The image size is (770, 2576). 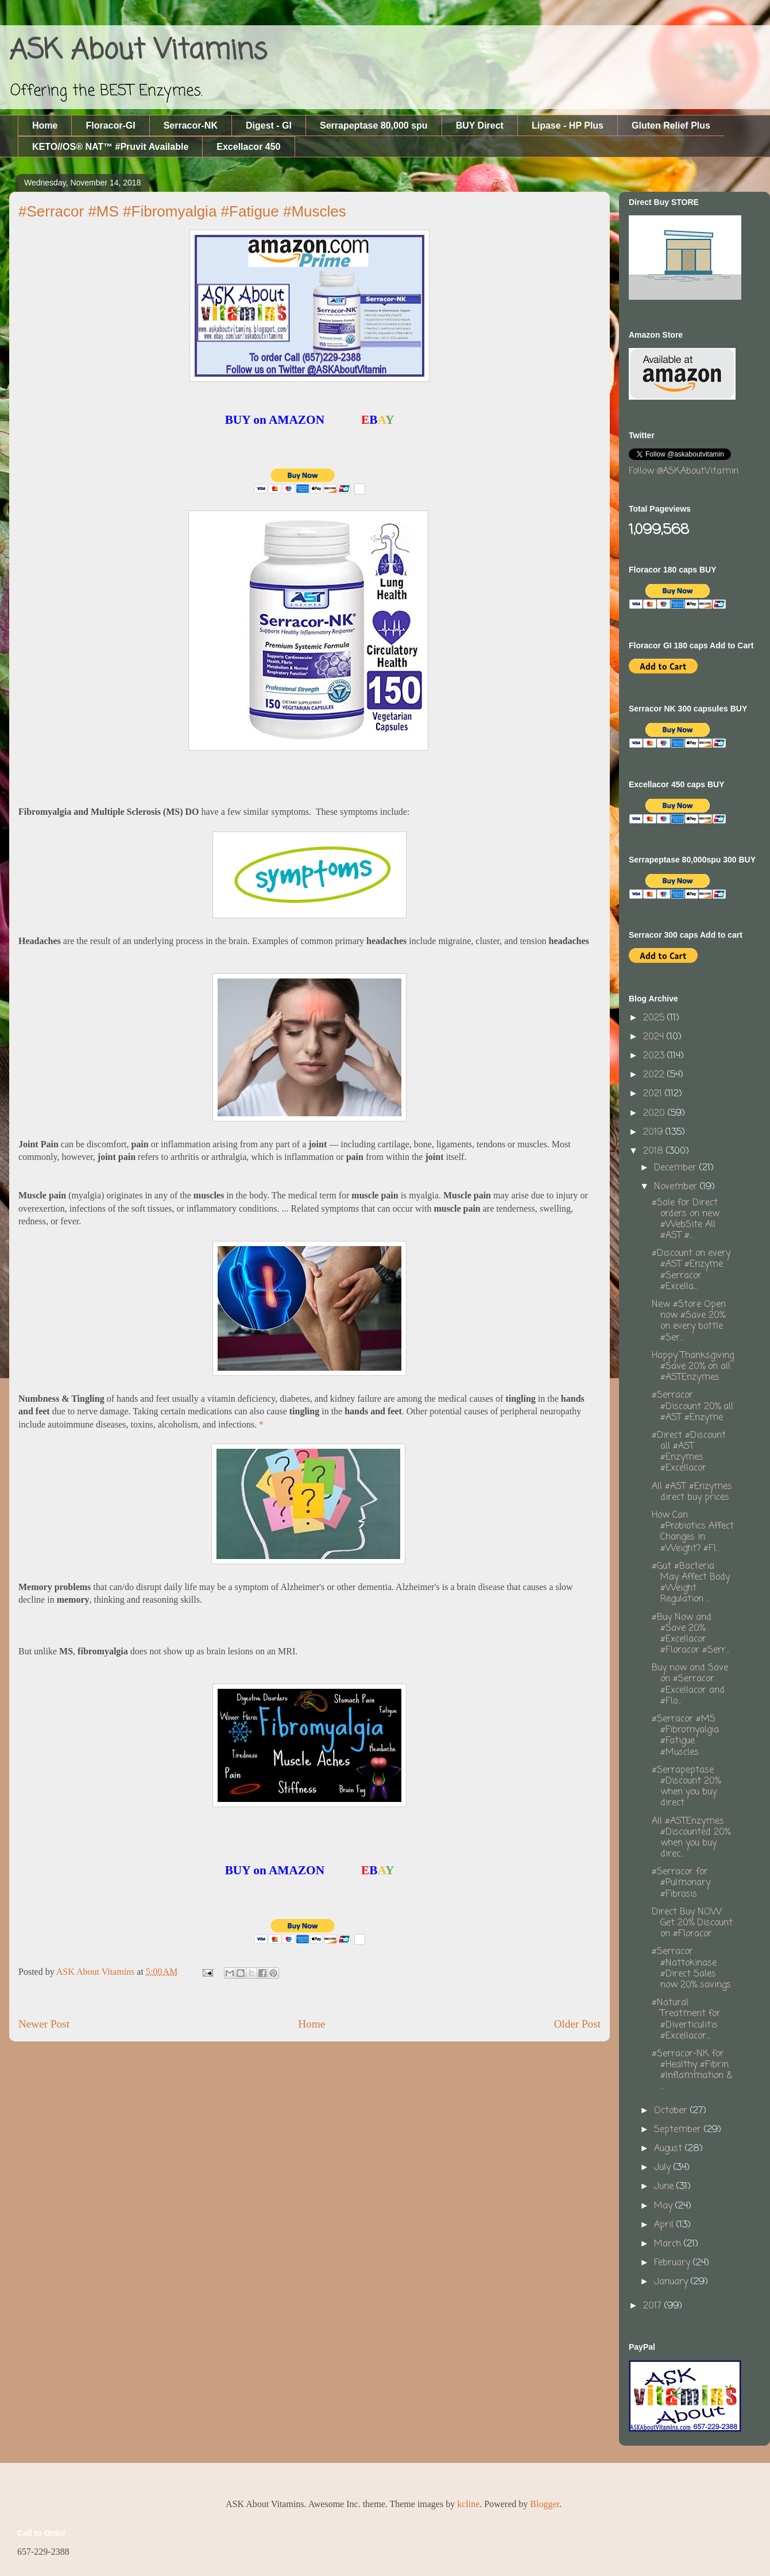 What do you see at coordinates (567, 125) in the screenshot?
I see `Lipase - HP Plus` at bounding box center [567, 125].